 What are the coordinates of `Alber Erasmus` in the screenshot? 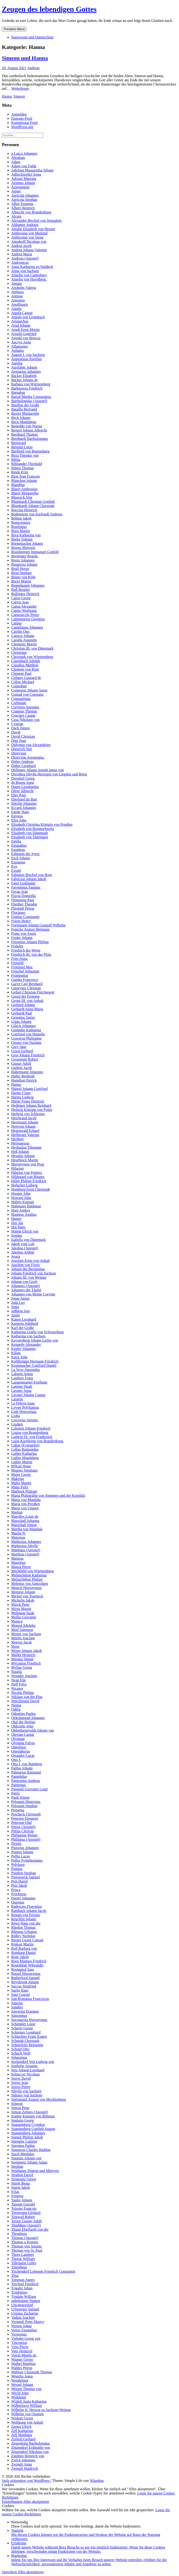 It's located at (22, 204).